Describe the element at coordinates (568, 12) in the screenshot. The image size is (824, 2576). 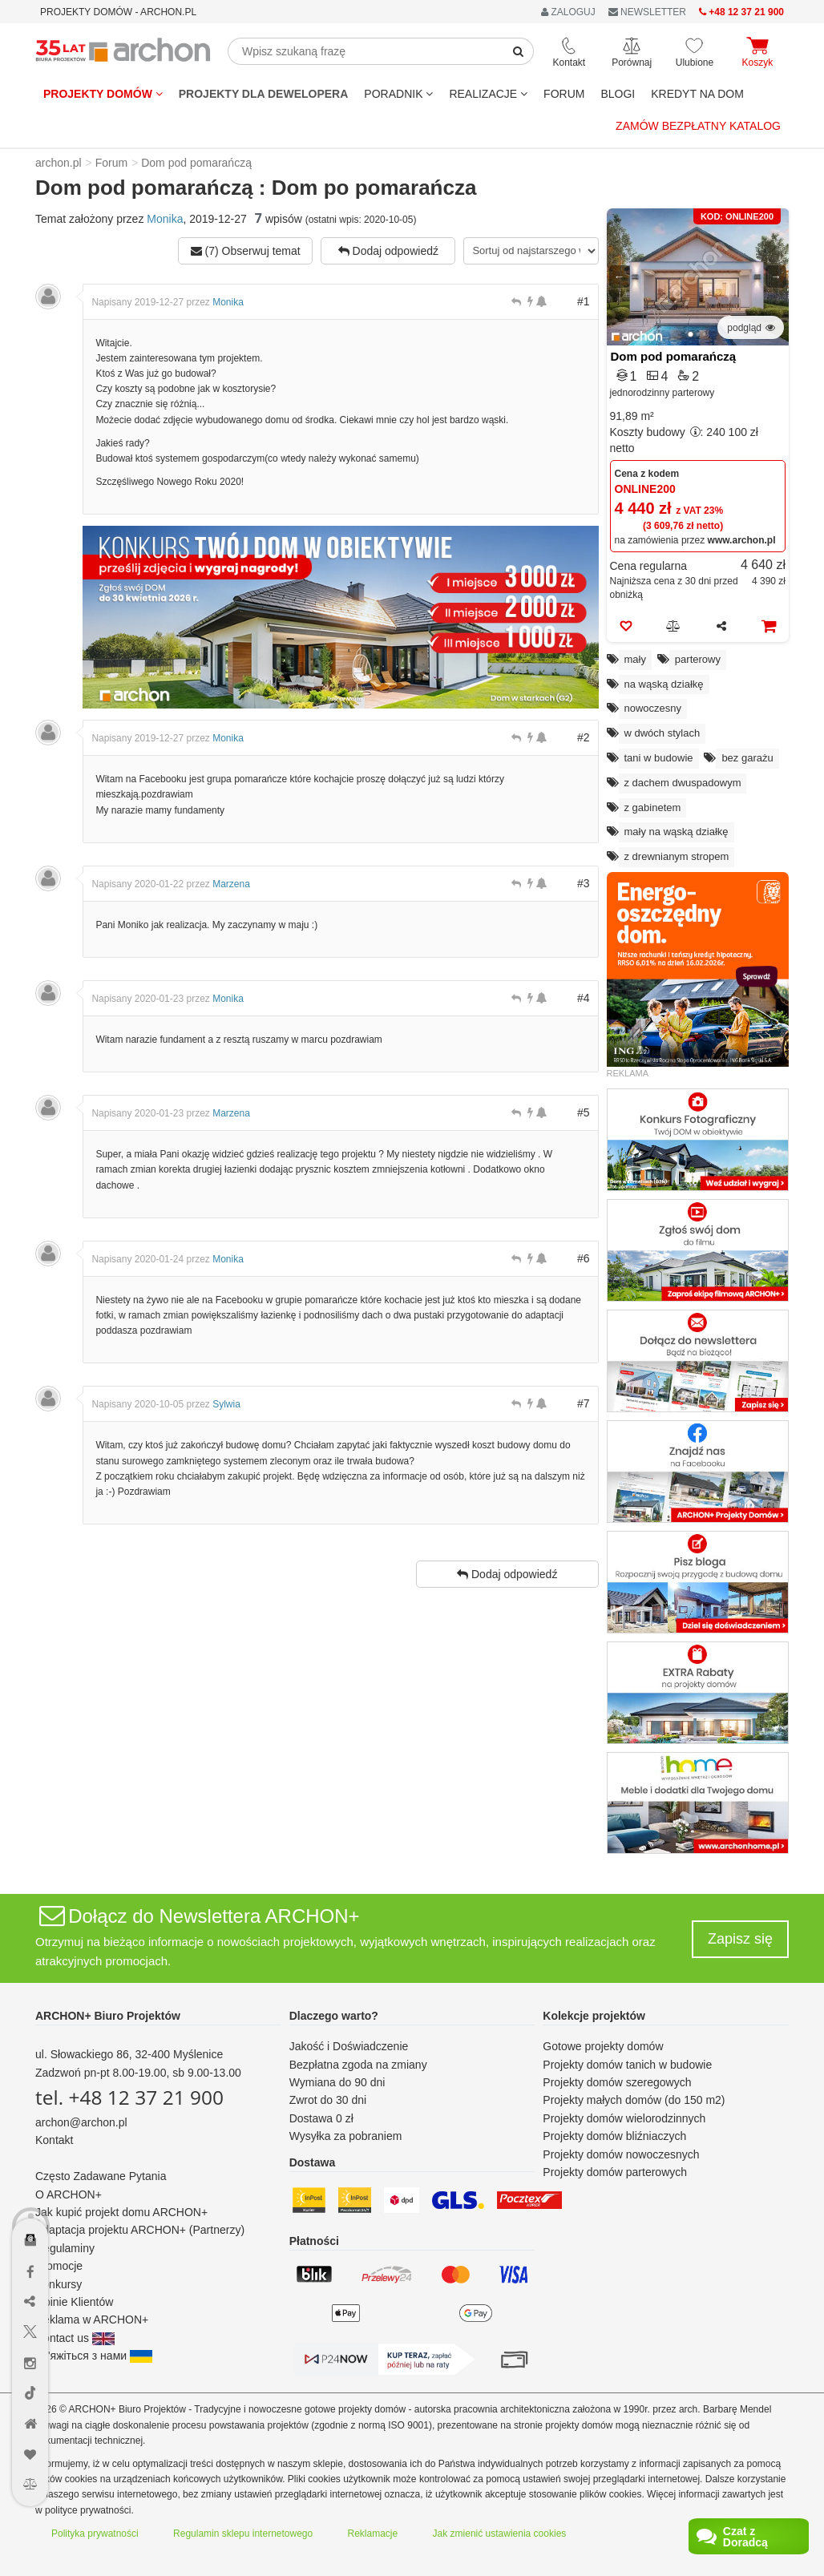
I see `ZALOGUJ` at that location.